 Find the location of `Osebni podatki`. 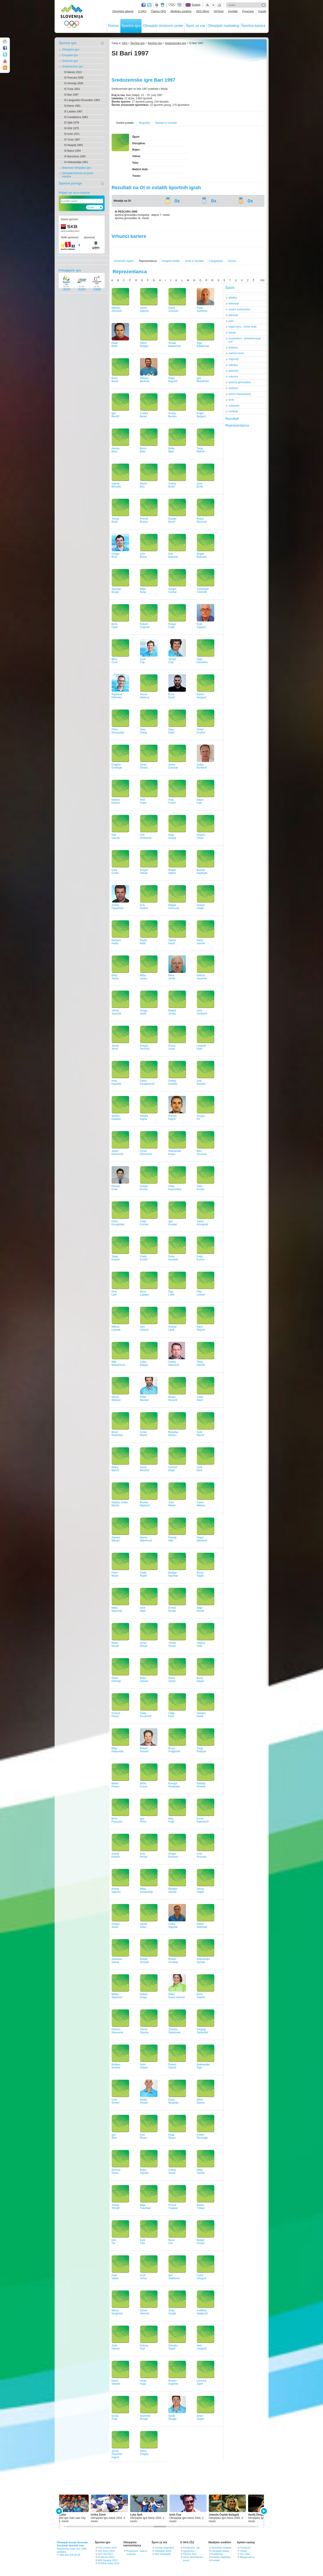

Osebni podatki is located at coordinates (125, 122).